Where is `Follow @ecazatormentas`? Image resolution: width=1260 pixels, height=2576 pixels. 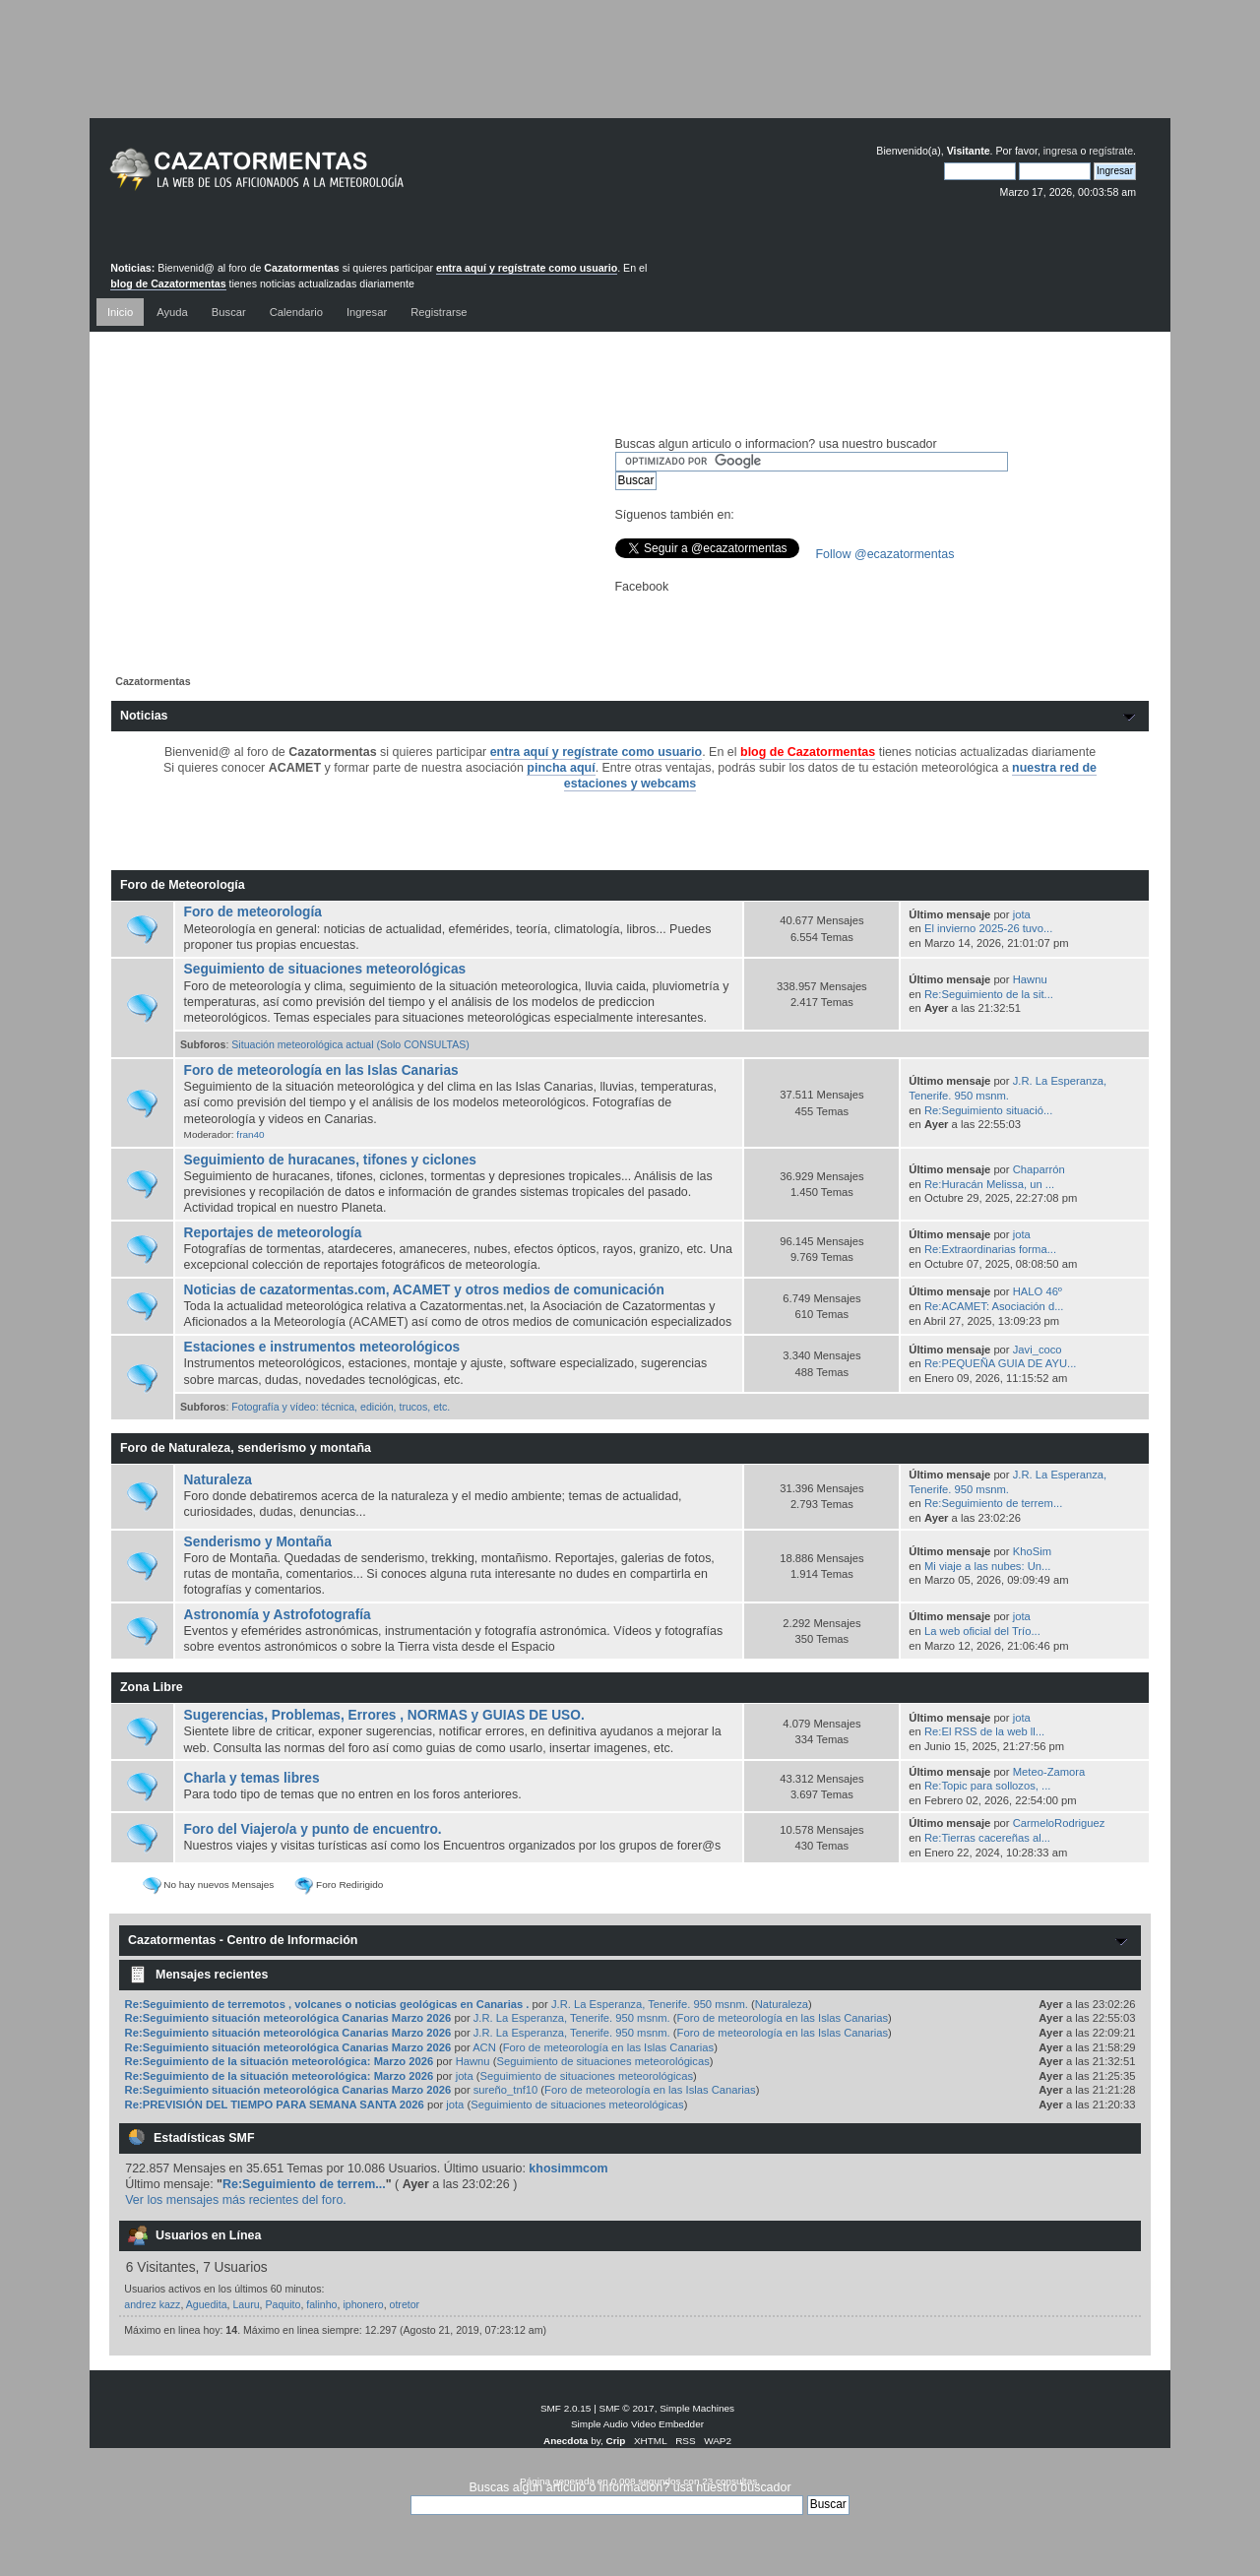 Follow @ecazatormentas is located at coordinates (885, 554).